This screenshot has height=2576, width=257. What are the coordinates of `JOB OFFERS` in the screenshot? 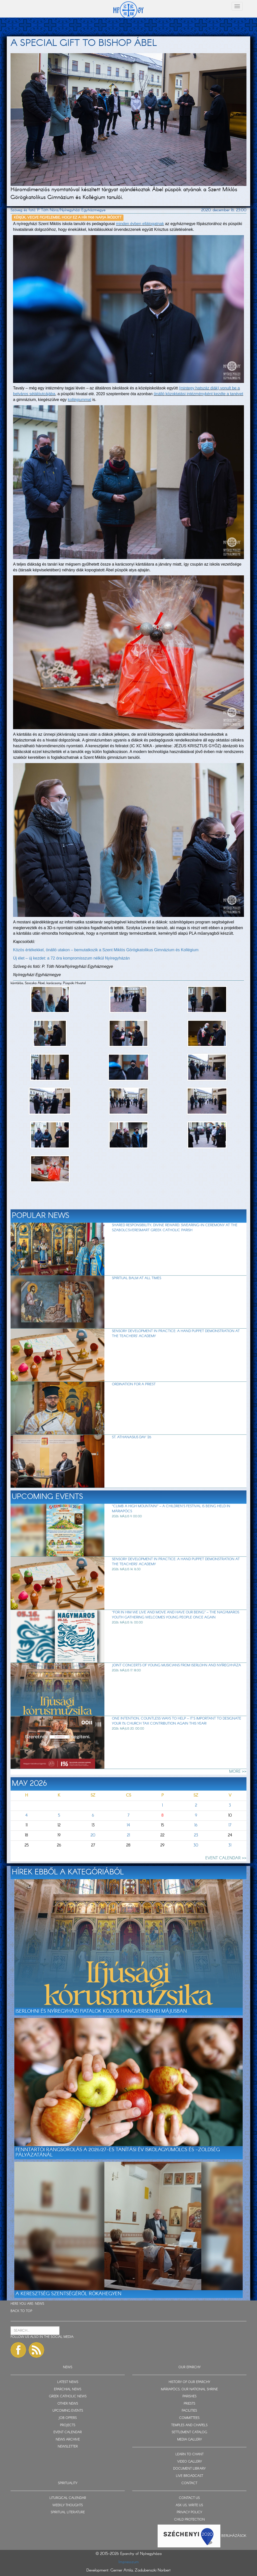 It's located at (67, 2418).